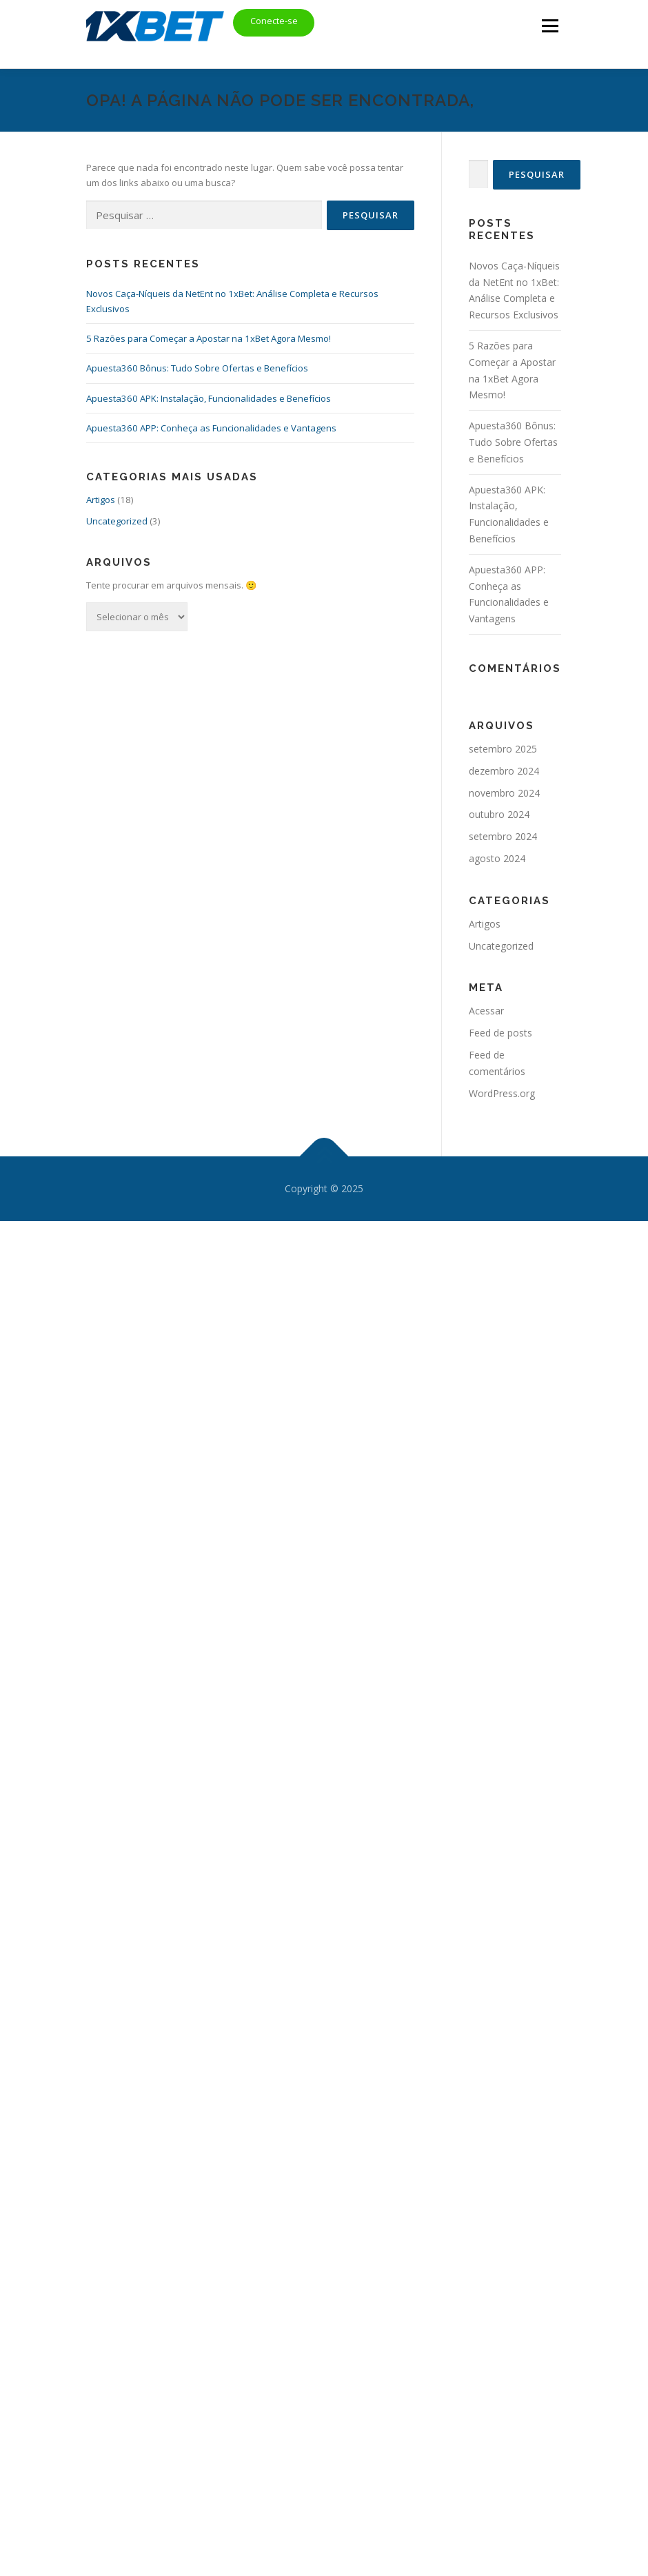 The width and height of the screenshot is (648, 2576). I want to click on agosto 2024, so click(497, 858).